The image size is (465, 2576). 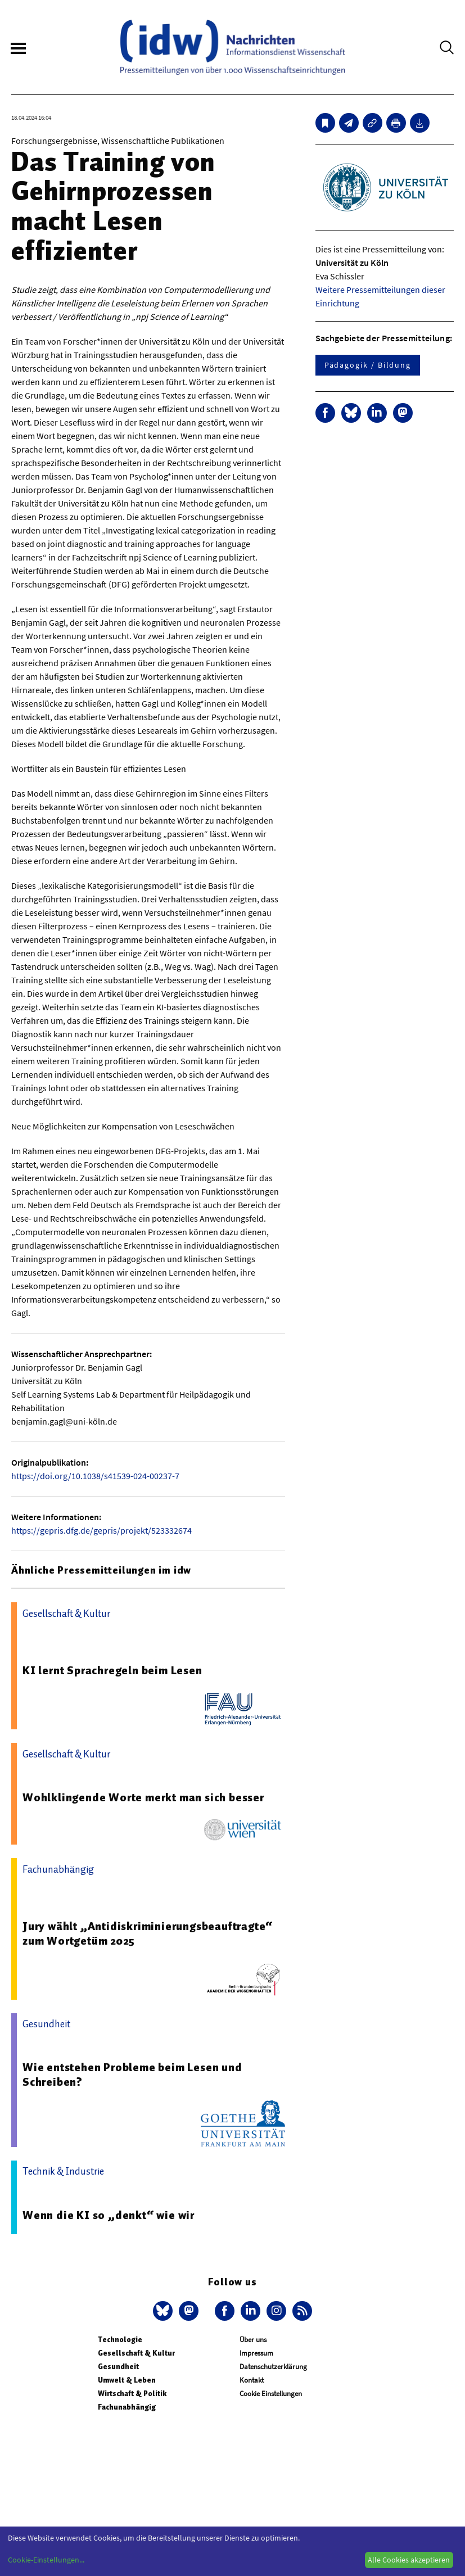 What do you see at coordinates (136, 2353) in the screenshot?
I see `Gesellschaft & Kultur` at bounding box center [136, 2353].